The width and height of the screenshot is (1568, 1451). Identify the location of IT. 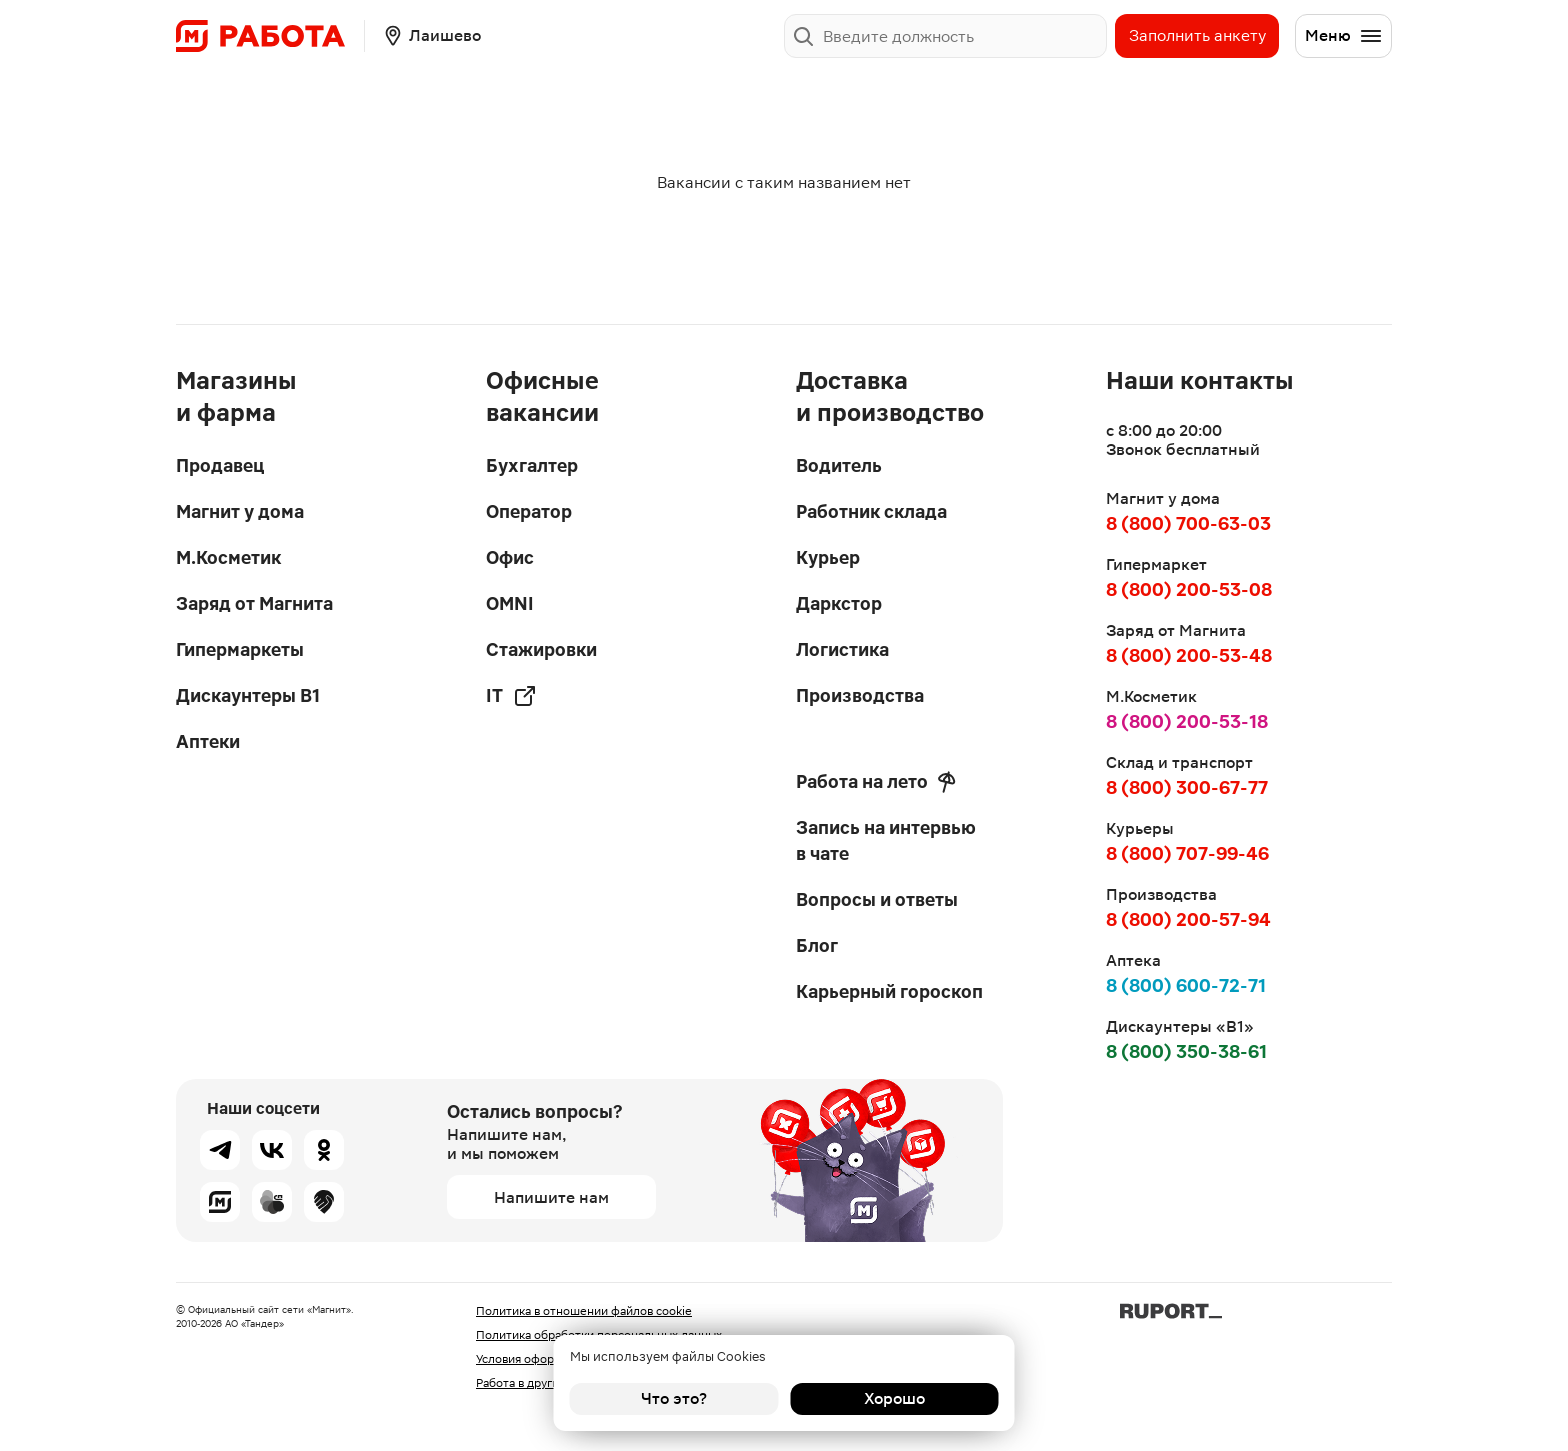
(511, 696).